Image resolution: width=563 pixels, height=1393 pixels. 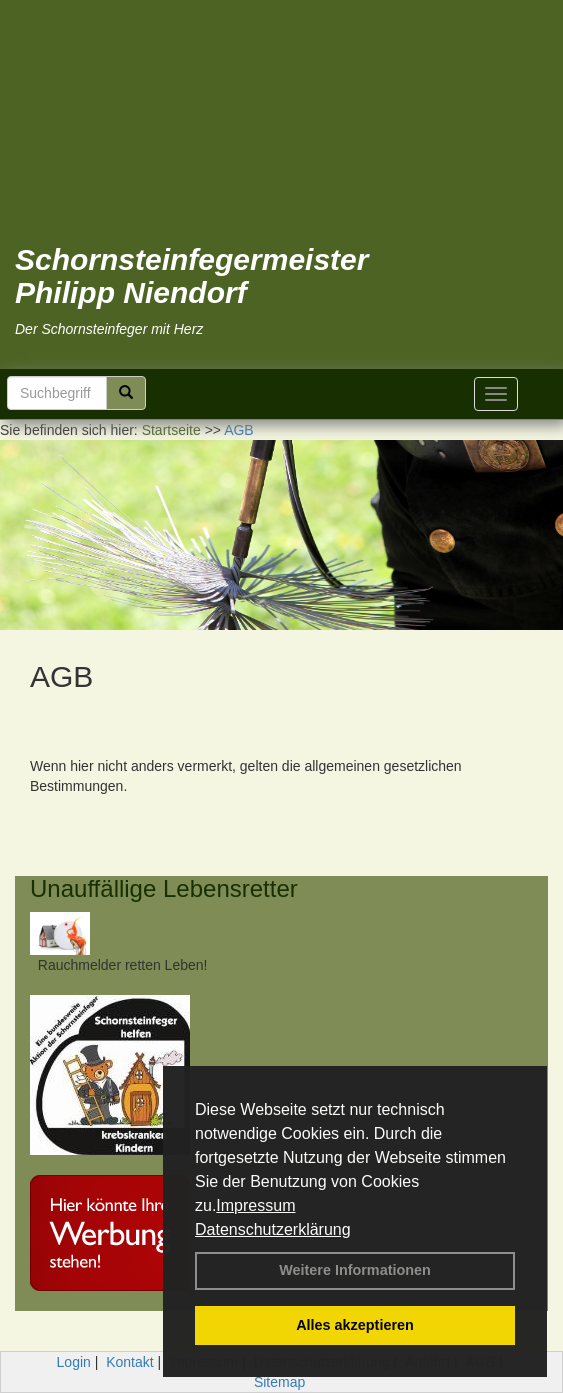 What do you see at coordinates (273, 1229) in the screenshot?
I see `Datenschutzerklärung` at bounding box center [273, 1229].